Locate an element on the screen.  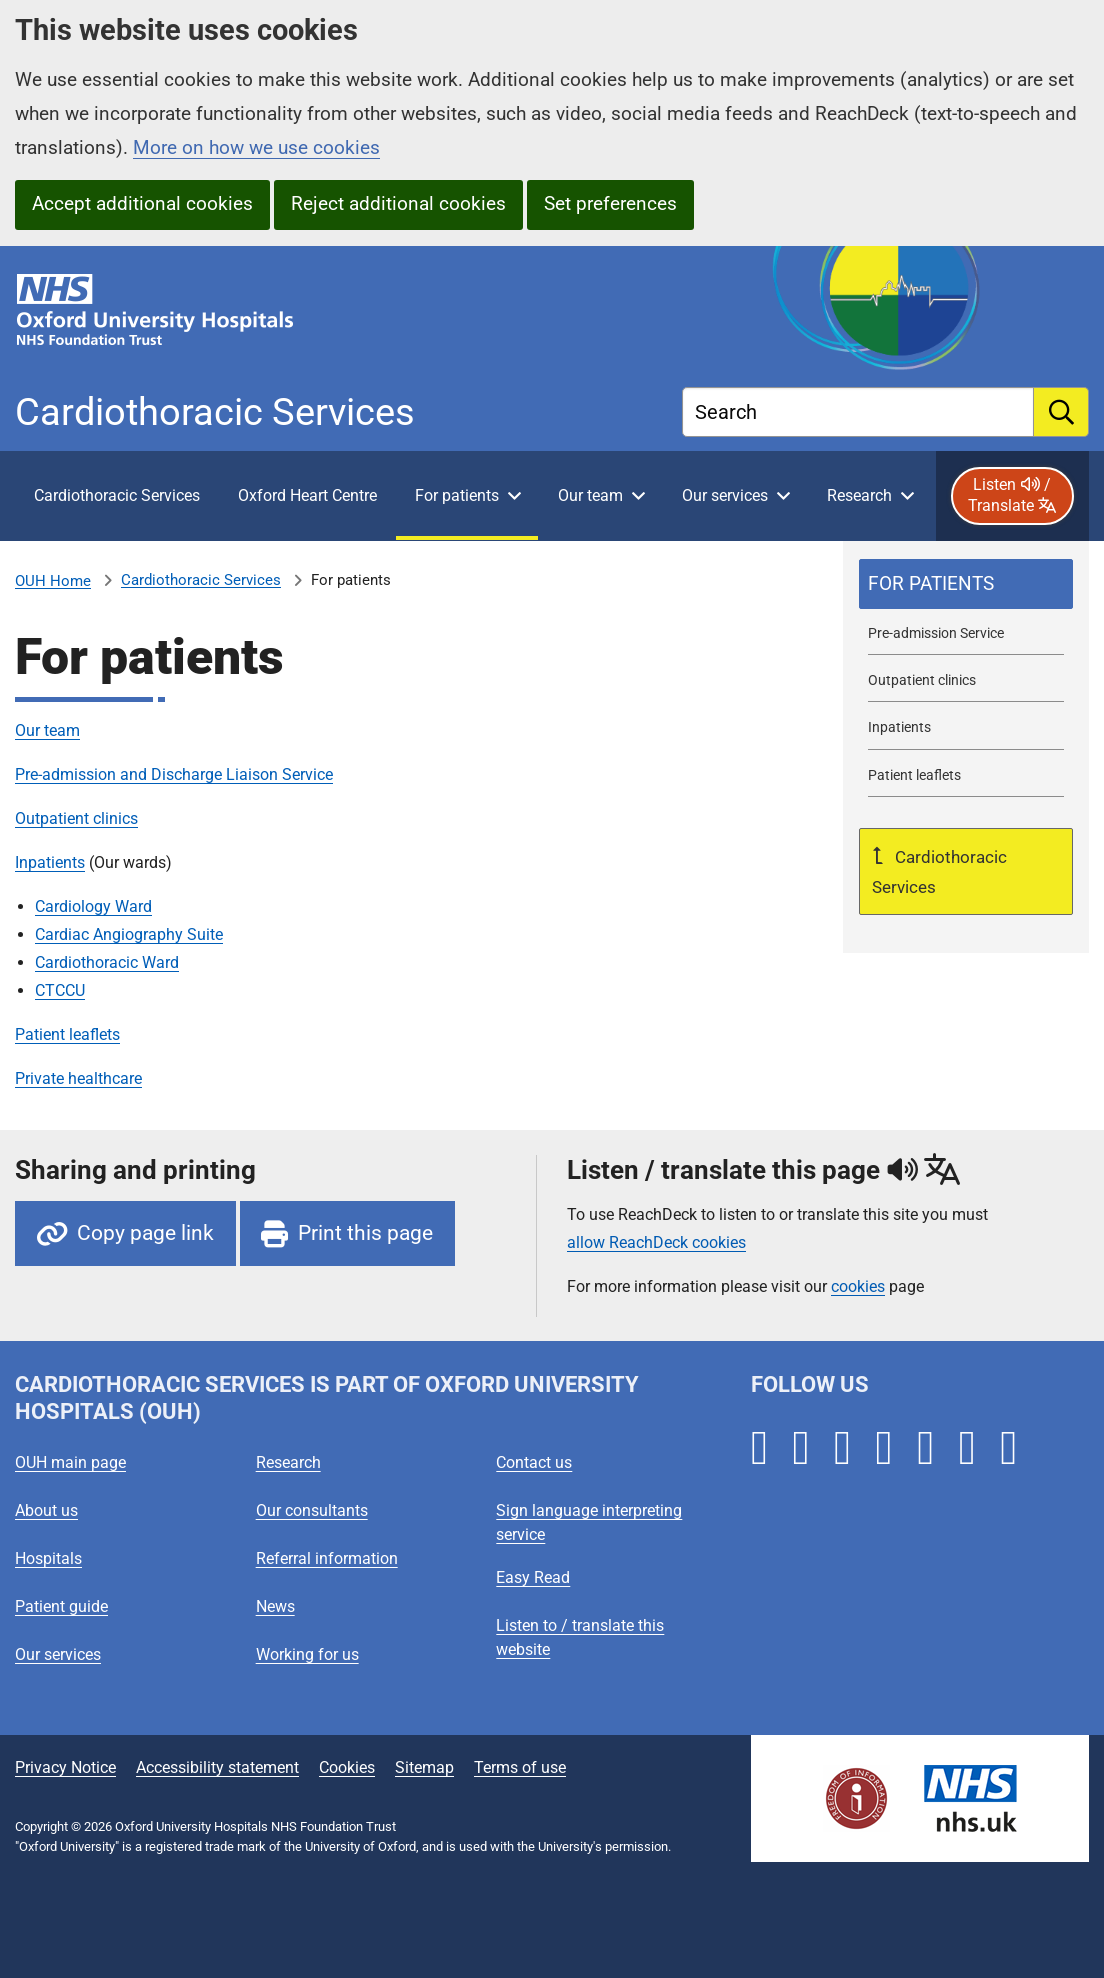
Cardiothoracic Ward is located at coordinates (107, 962).